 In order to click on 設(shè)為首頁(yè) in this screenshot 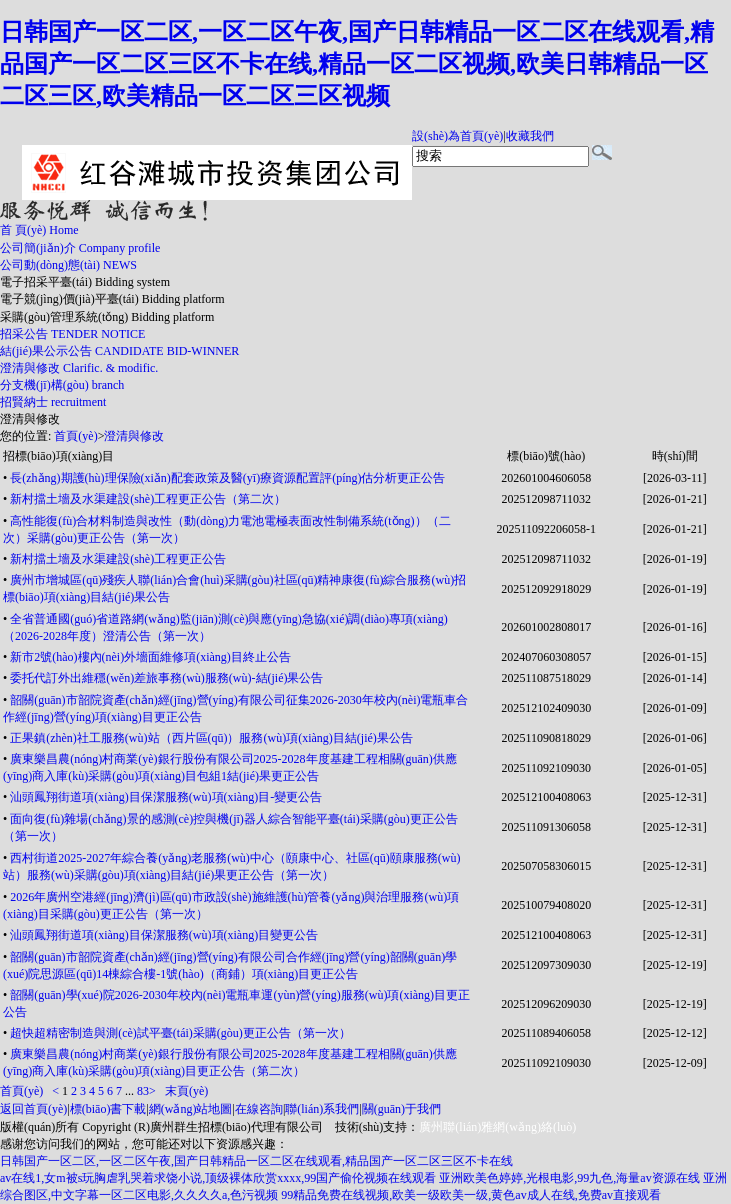, I will do `click(457, 136)`.